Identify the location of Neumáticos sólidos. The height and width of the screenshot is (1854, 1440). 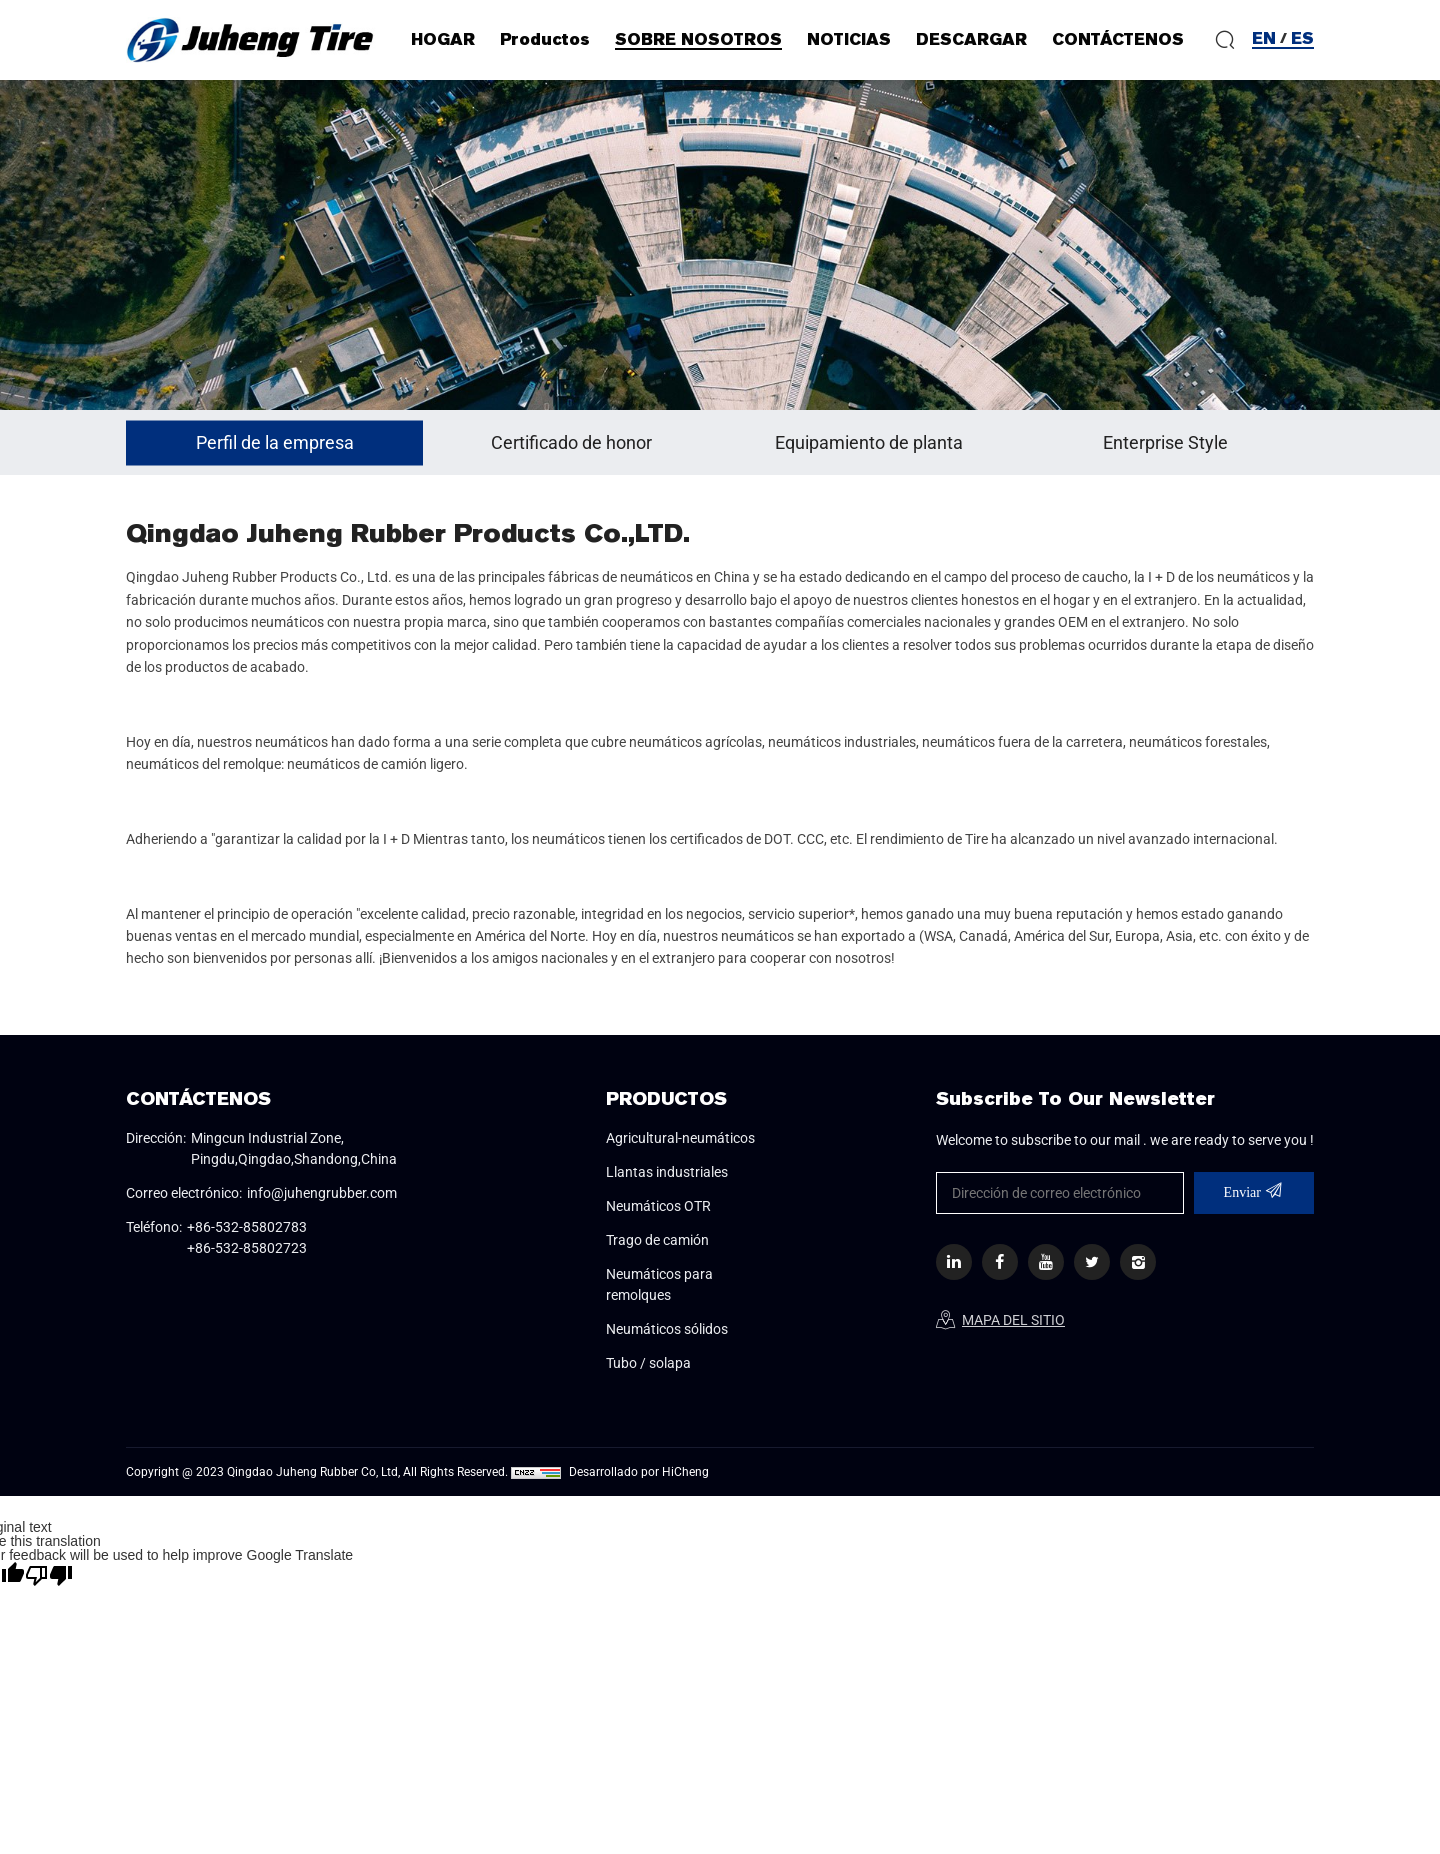
(667, 1329).